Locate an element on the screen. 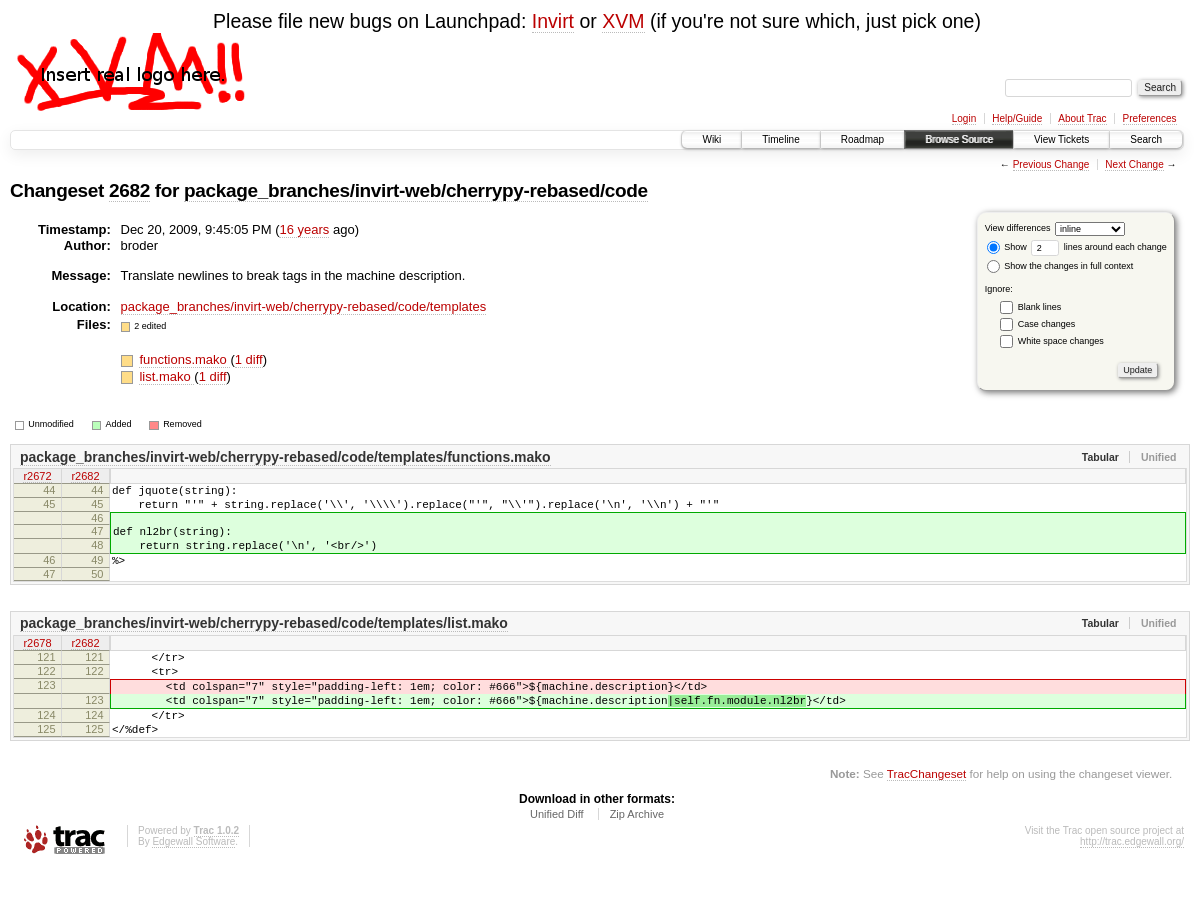  Next Change is located at coordinates (1134, 164).